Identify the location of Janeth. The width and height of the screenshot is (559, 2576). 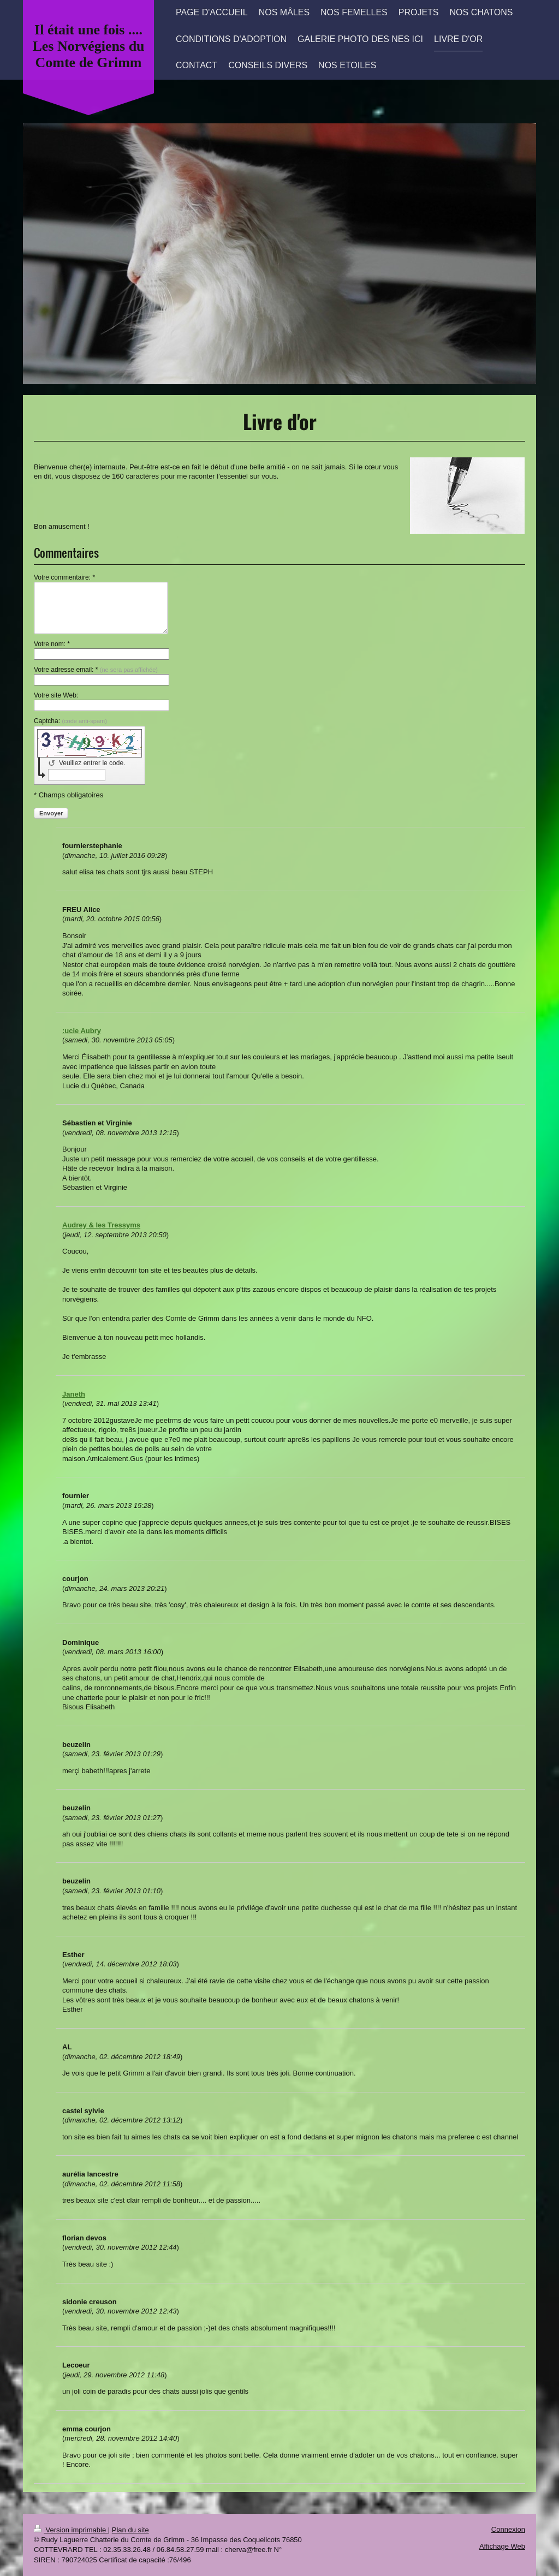
(73, 1394).